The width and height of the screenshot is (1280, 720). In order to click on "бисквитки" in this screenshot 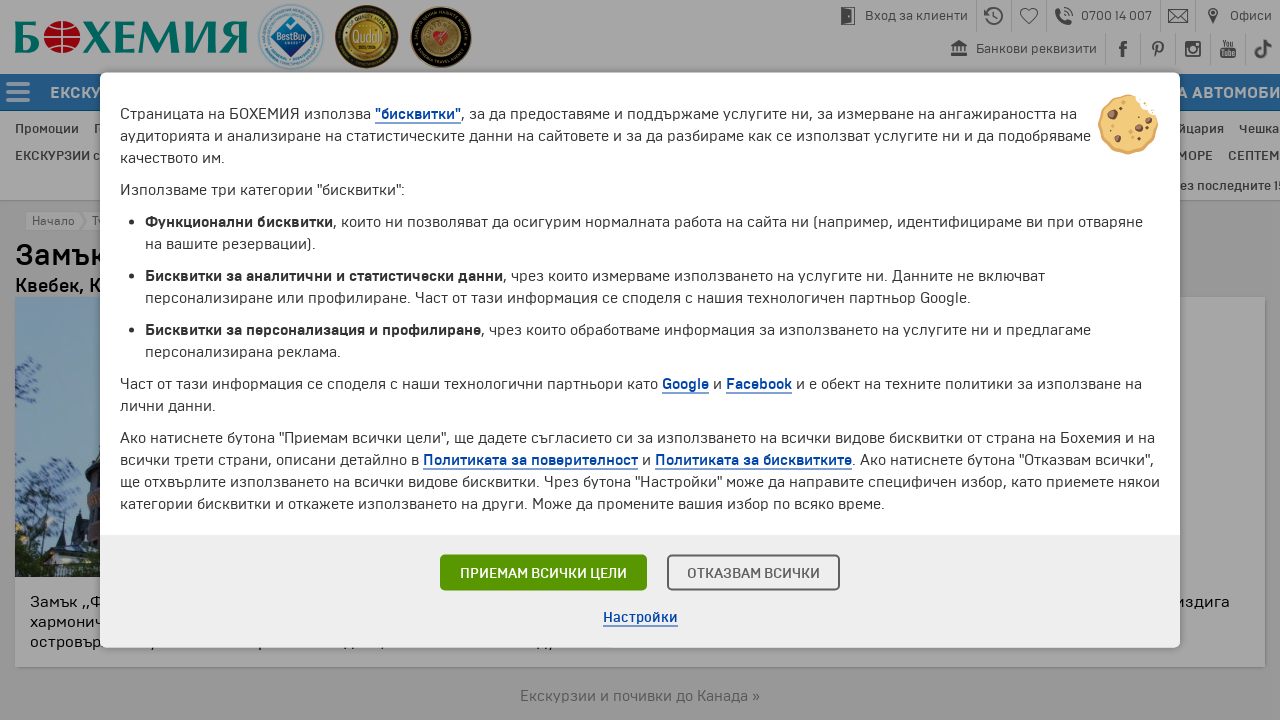, I will do `click(418, 114)`.